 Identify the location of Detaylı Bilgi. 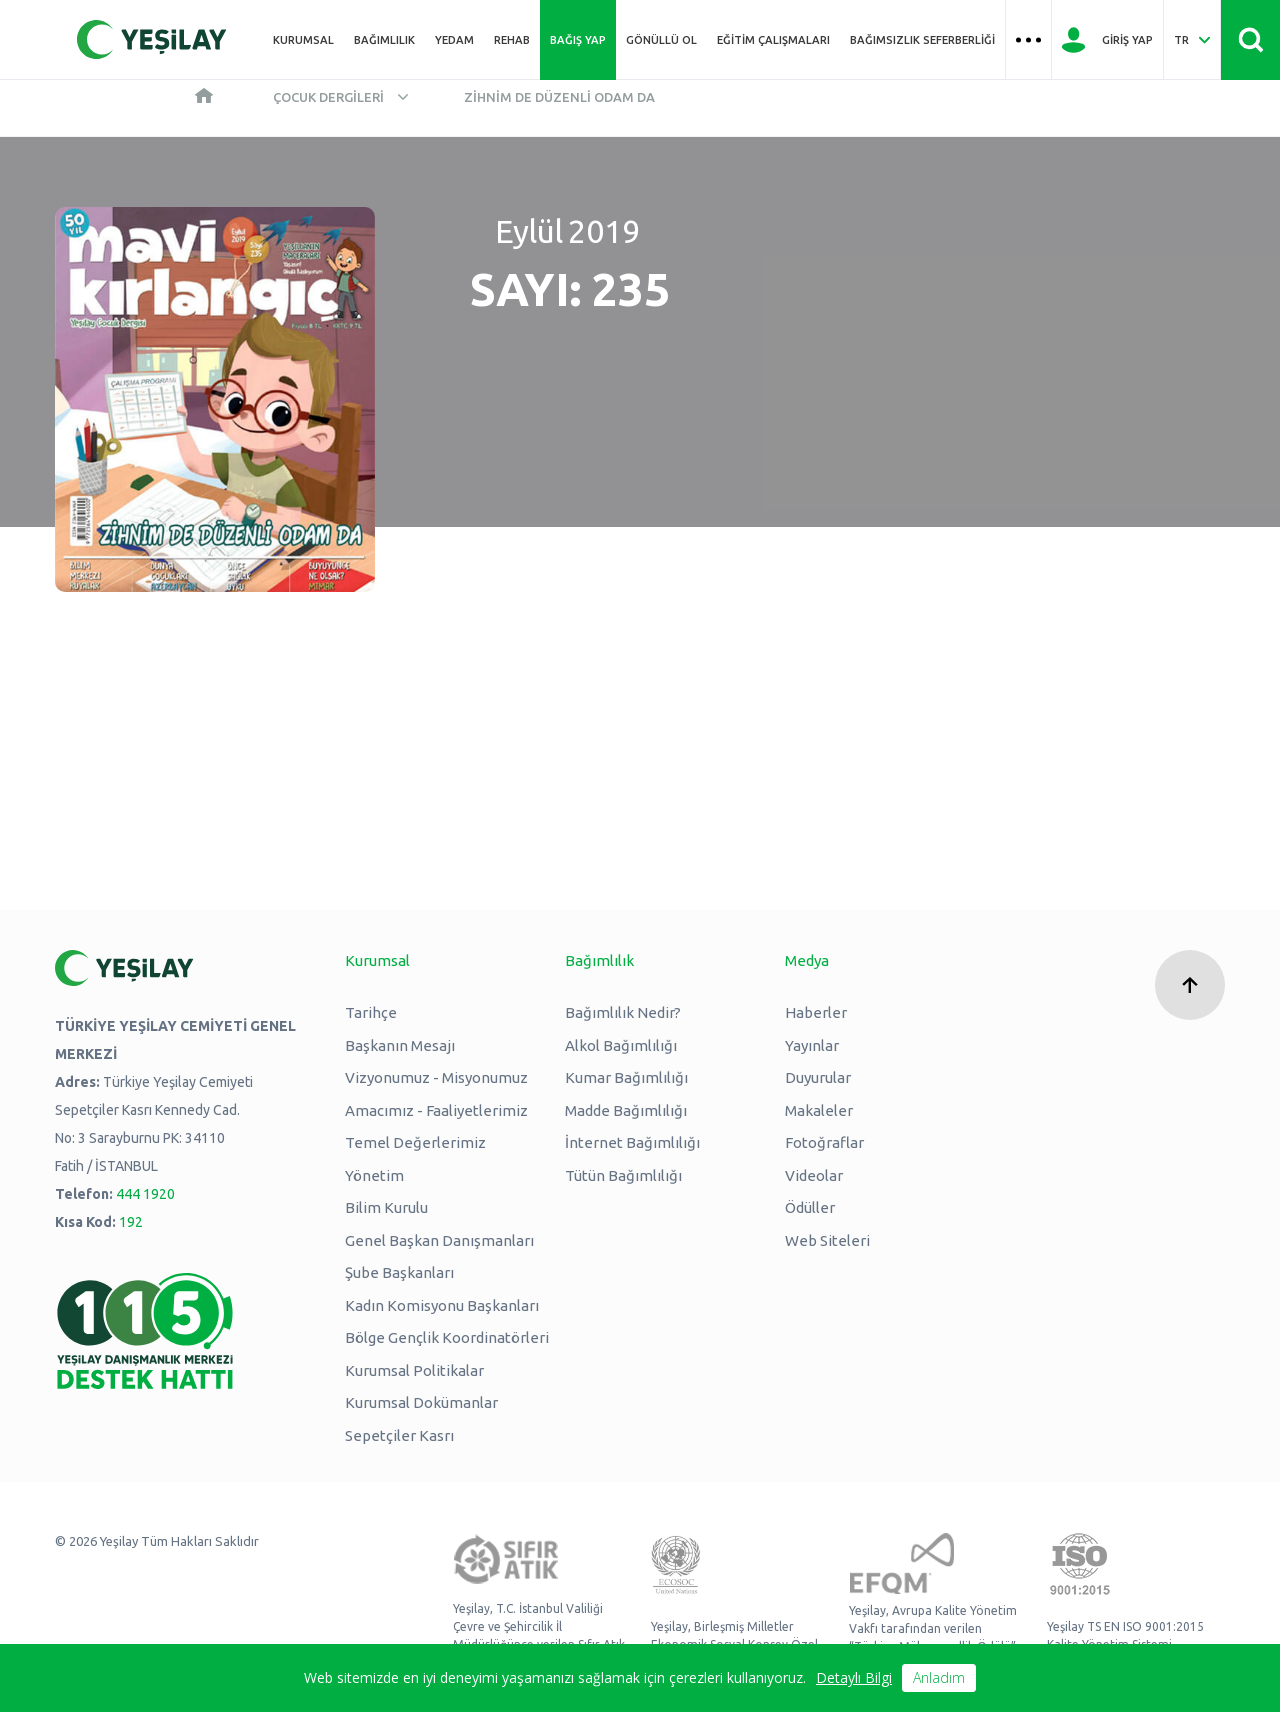
(854, 1677).